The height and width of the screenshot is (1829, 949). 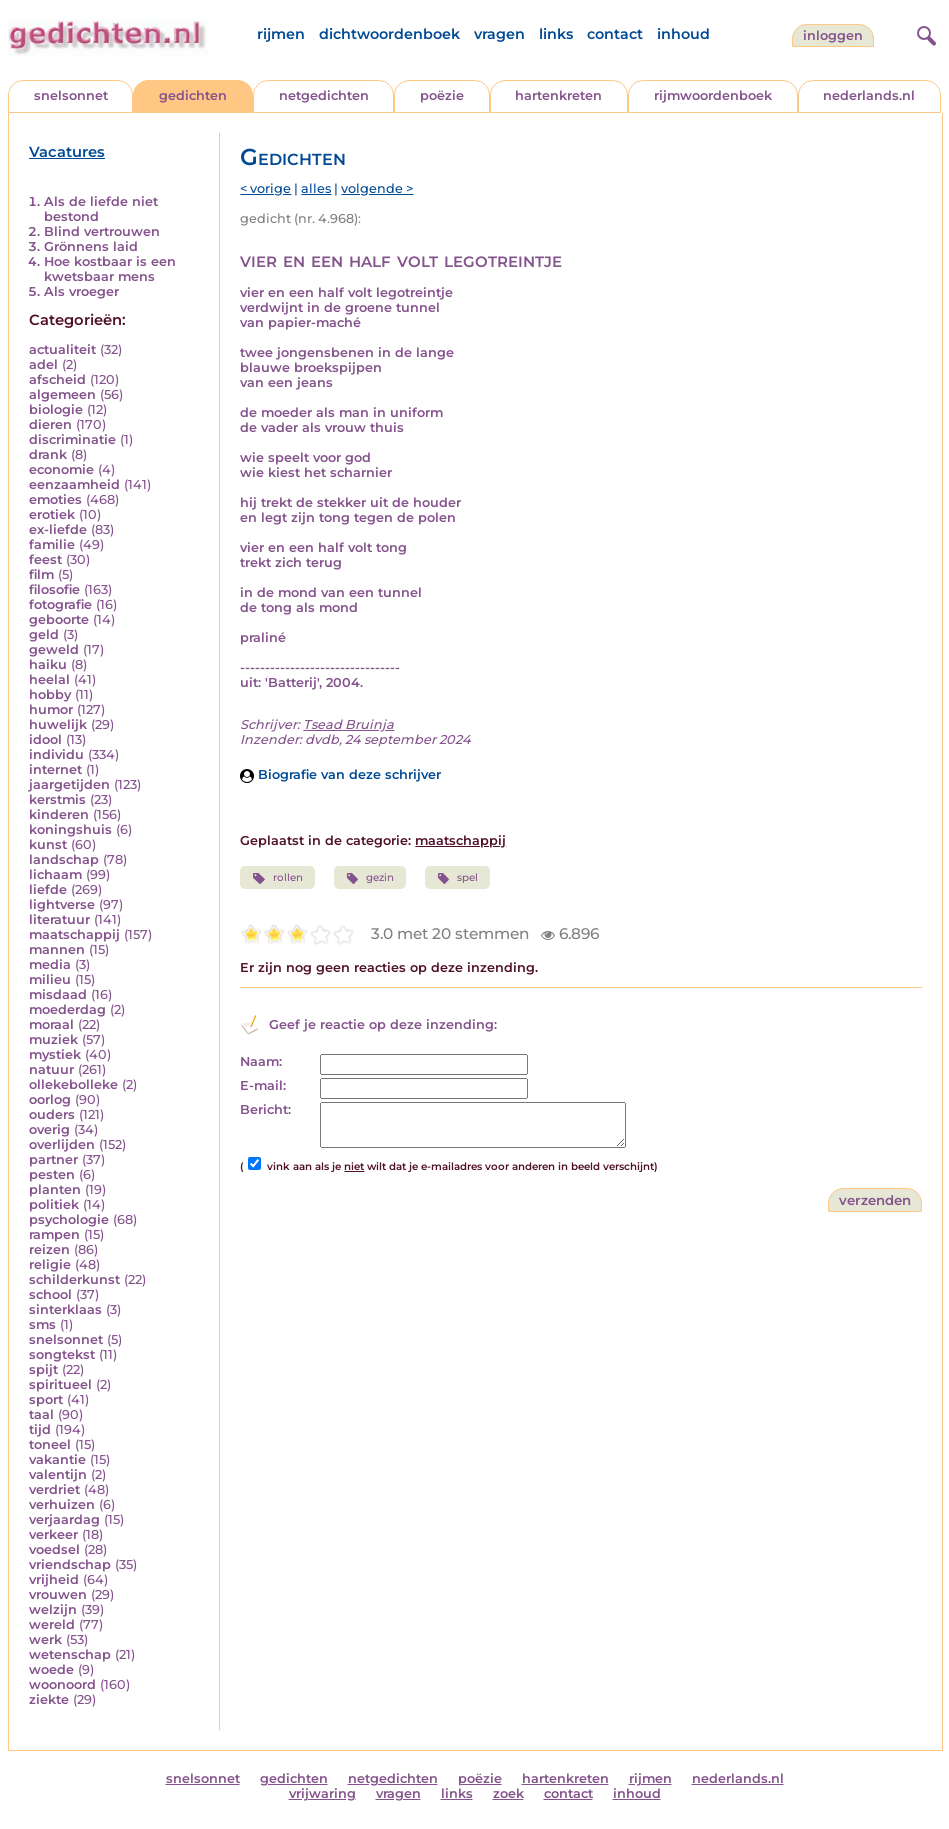 What do you see at coordinates (43, 1369) in the screenshot?
I see `spijt` at bounding box center [43, 1369].